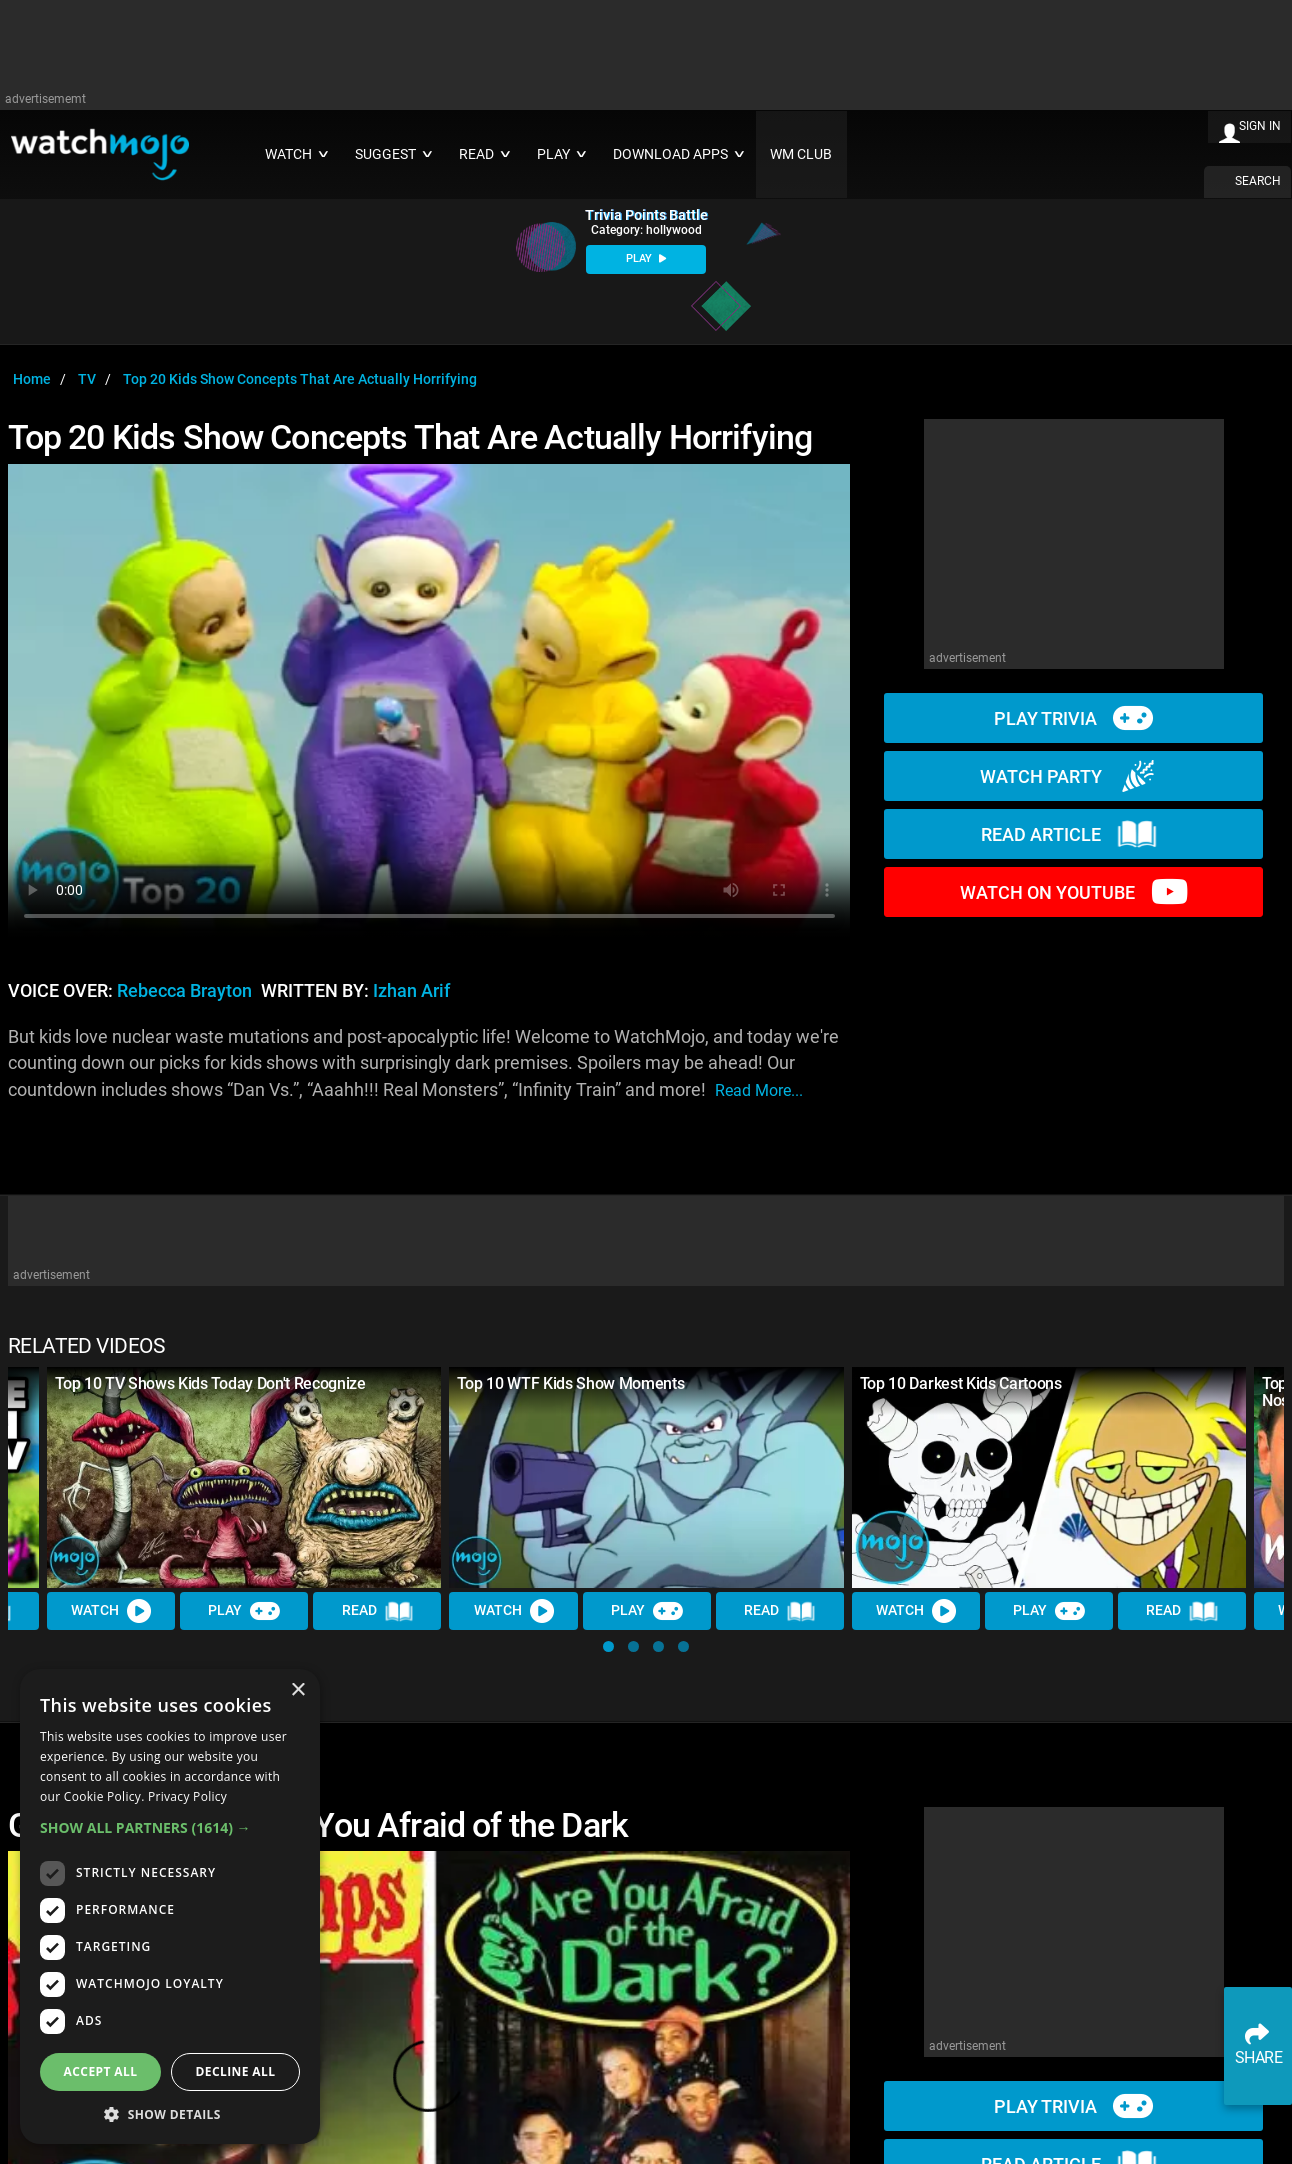  Describe the element at coordinates (411, 991) in the screenshot. I see `Izhan Arif` at that location.